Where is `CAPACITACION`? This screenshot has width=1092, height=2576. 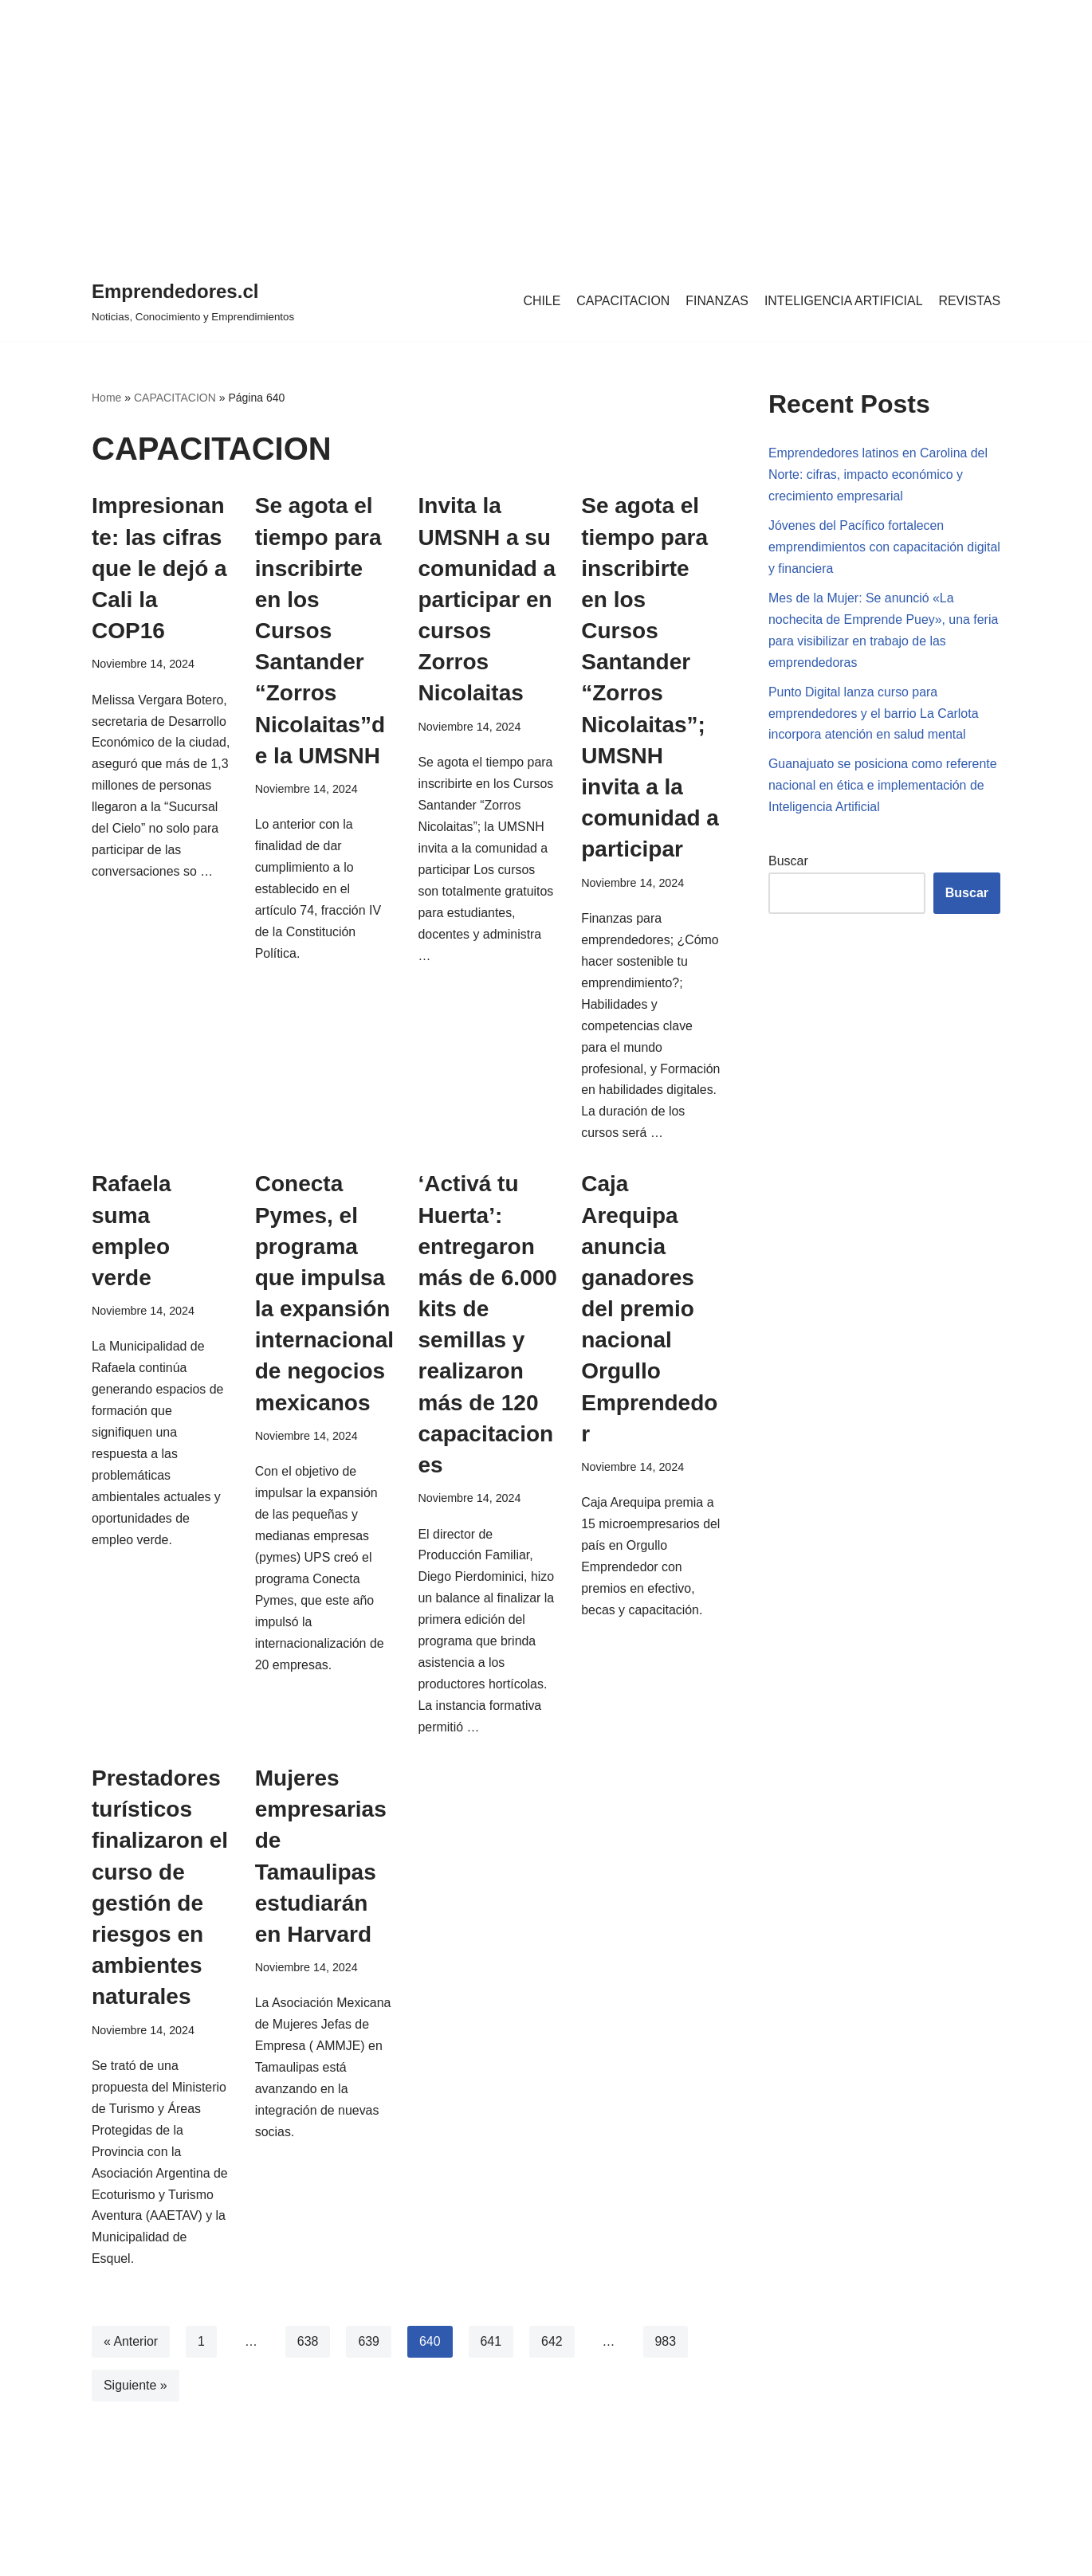 CAPACITACION is located at coordinates (622, 301).